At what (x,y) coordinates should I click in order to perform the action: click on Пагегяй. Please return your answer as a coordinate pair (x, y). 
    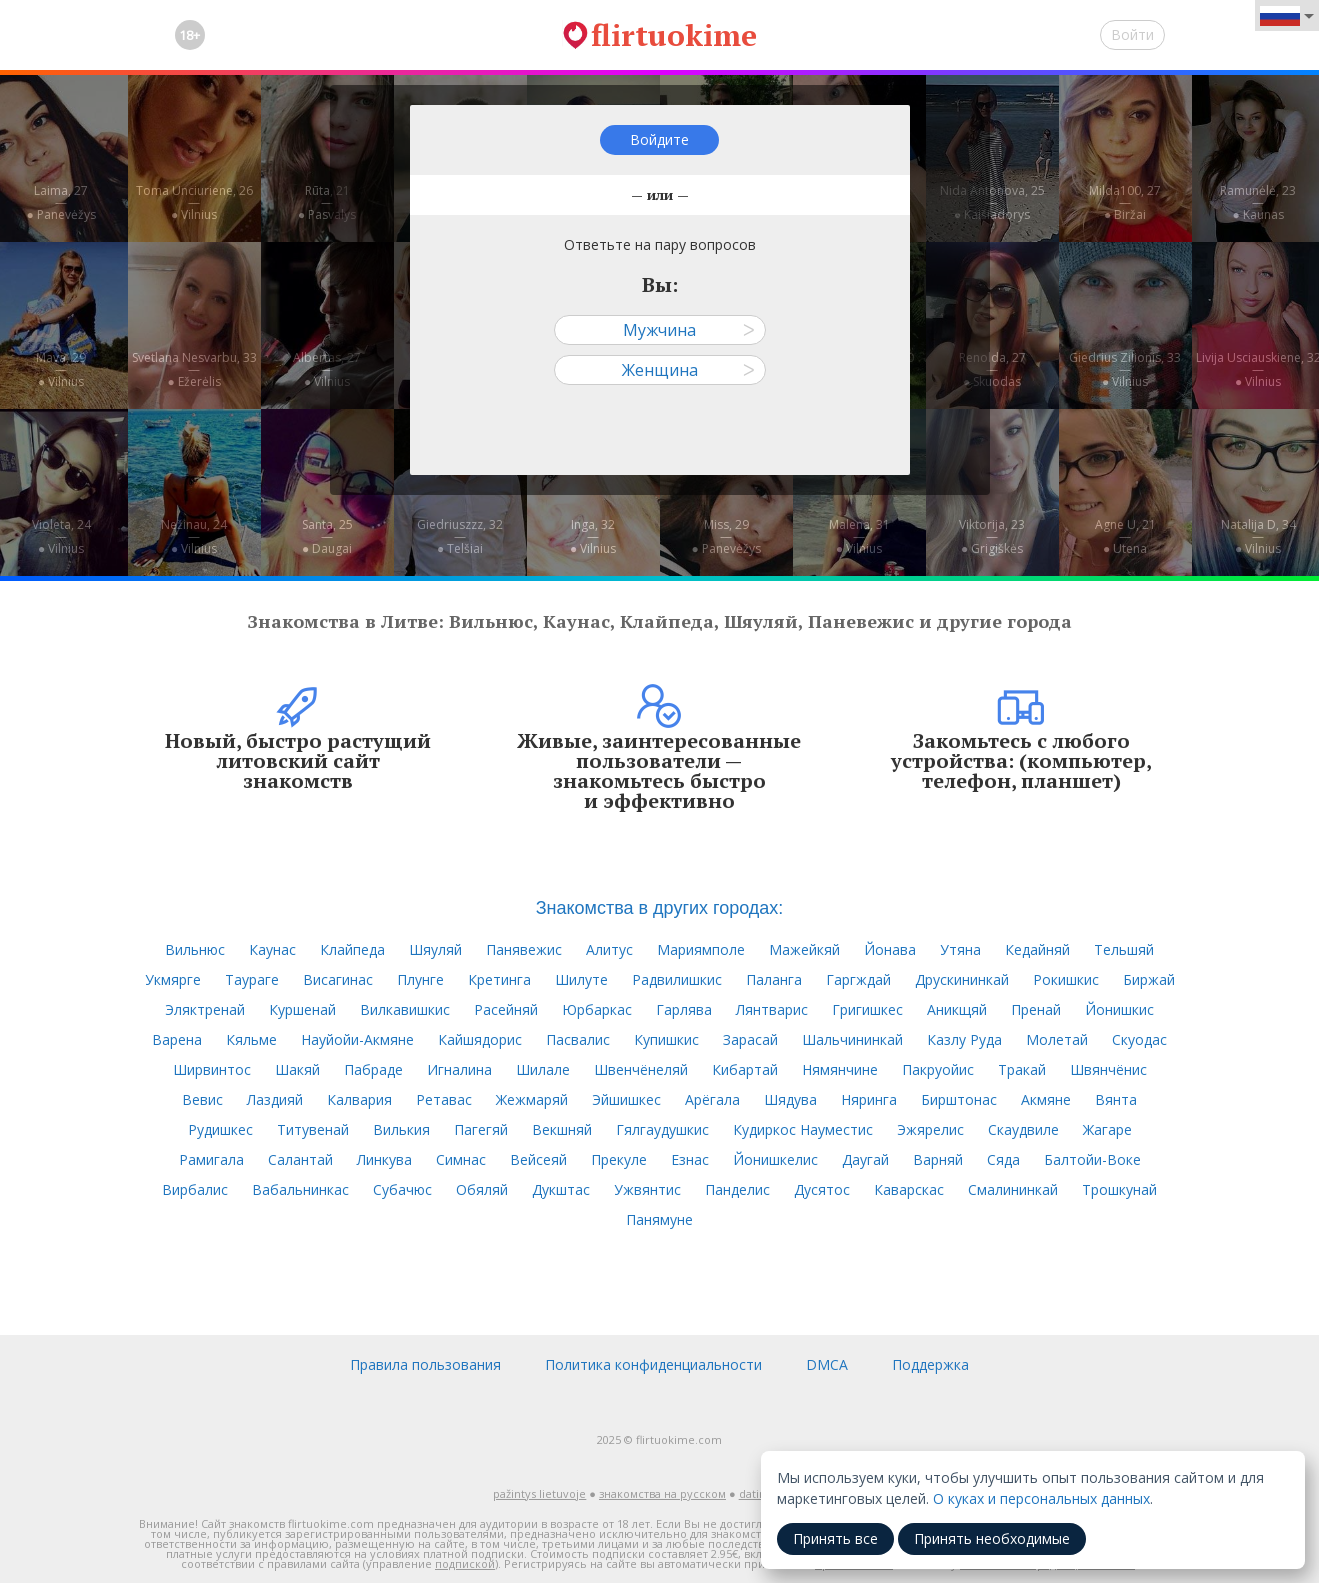
    Looking at the image, I should click on (481, 1129).